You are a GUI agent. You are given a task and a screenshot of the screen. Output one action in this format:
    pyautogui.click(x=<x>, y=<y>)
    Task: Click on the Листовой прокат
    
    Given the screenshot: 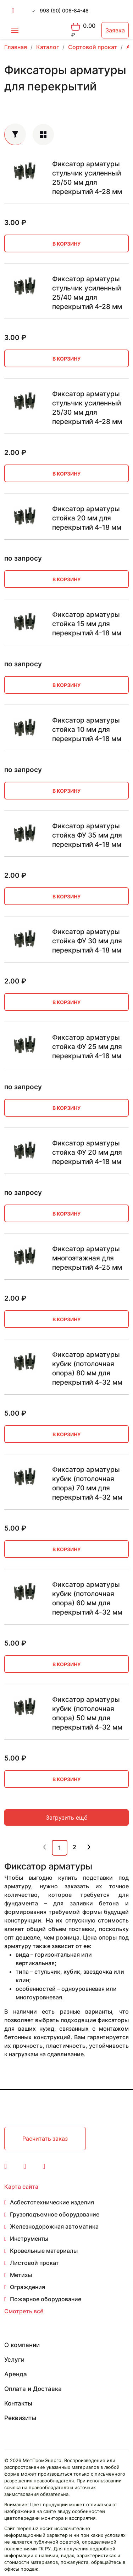 What is the action you would take?
    pyautogui.click(x=34, y=2262)
    